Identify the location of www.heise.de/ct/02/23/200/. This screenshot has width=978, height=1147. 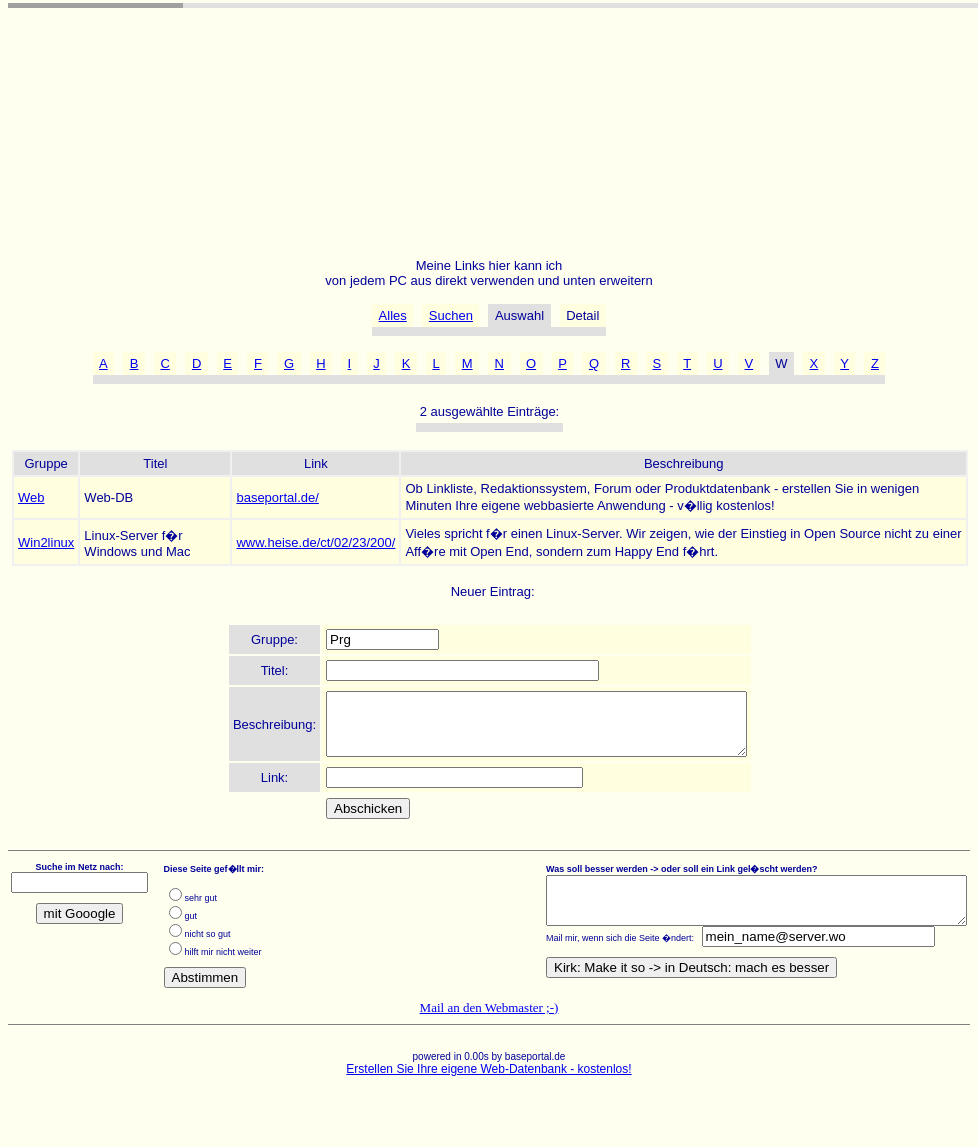
(315, 542).